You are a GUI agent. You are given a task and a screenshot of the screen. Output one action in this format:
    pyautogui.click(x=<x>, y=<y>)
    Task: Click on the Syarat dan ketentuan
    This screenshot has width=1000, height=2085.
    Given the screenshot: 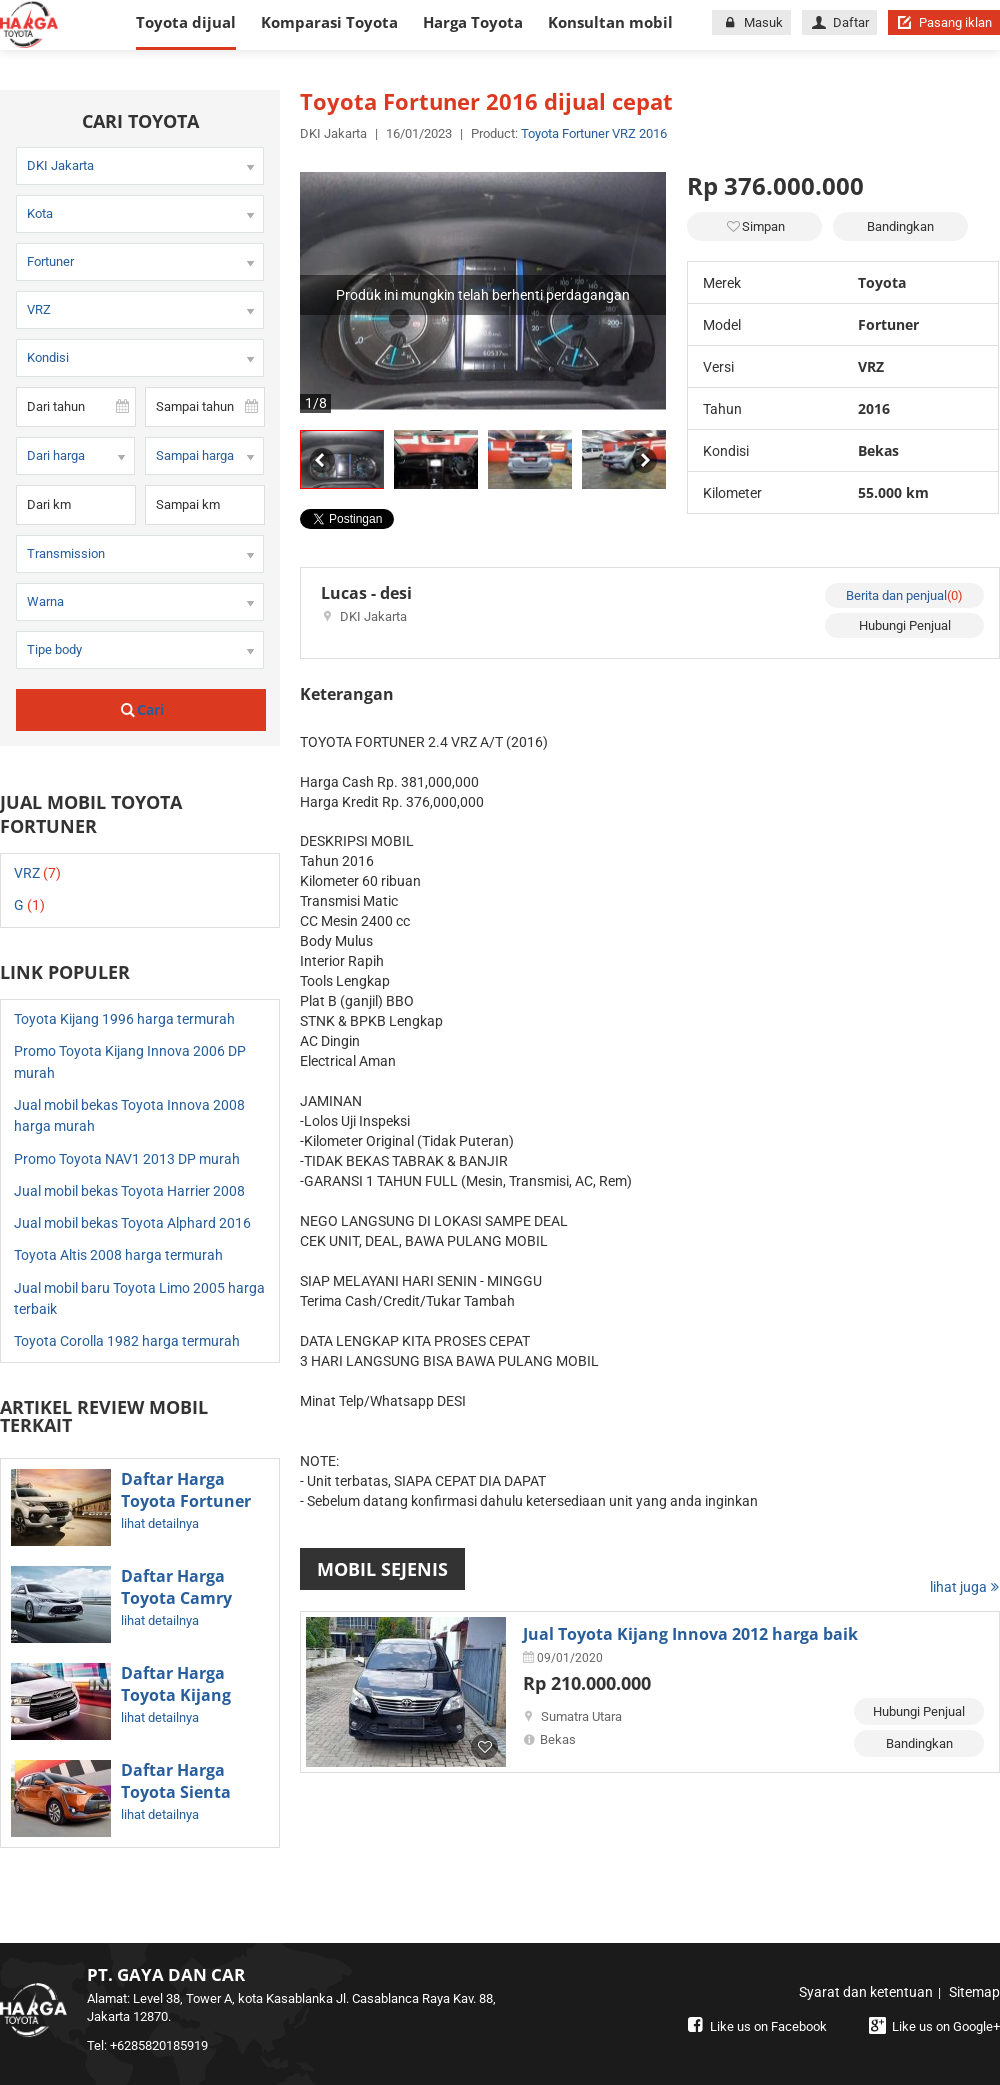 What is the action you would take?
    pyautogui.click(x=866, y=1992)
    